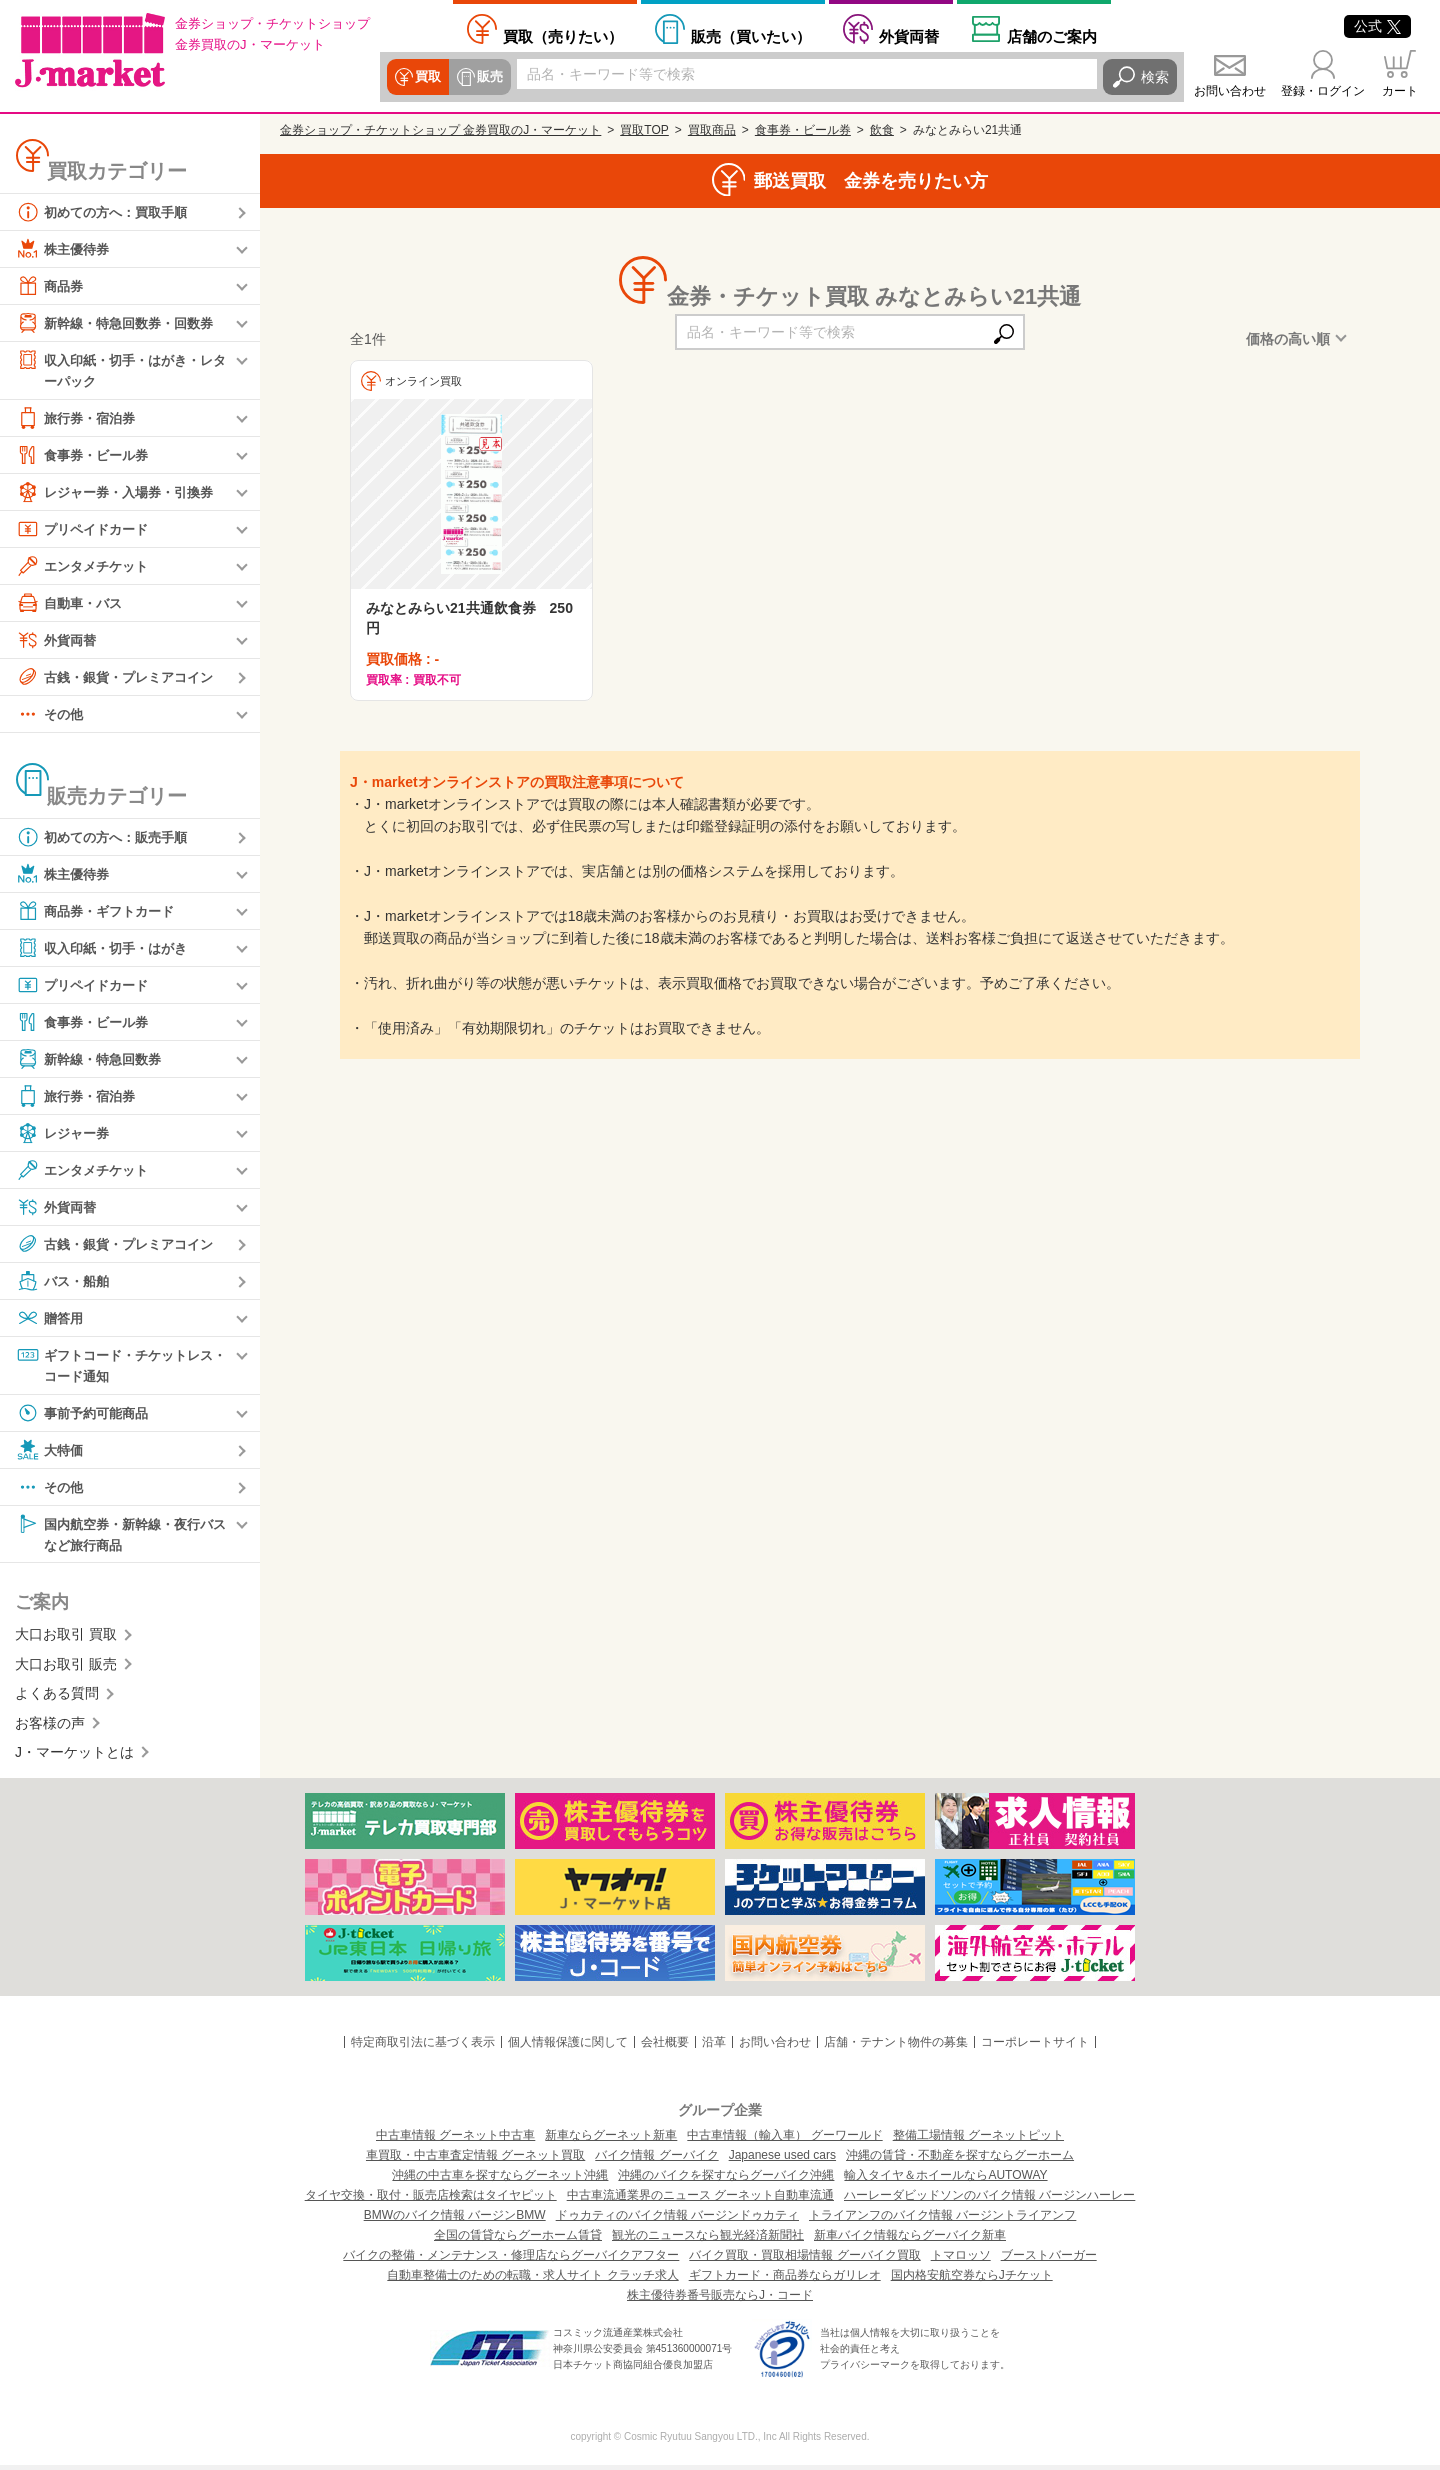  Describe the element at coordinates (423, 2047) in the screenshot. I see `特定商取引法に基づく表示` at that location.